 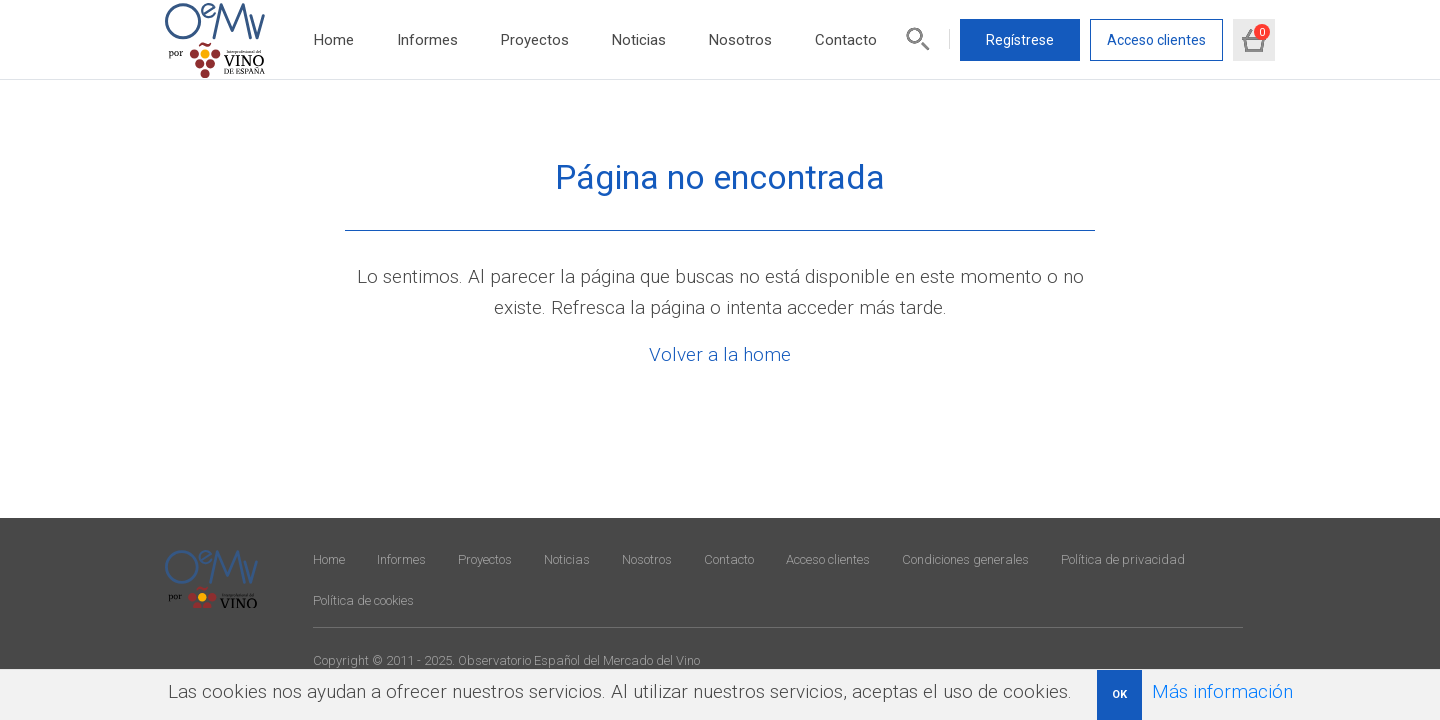 What do you see at coordinates (334, 40) in the screenshot?
I see `Home` at bounding box center [334, 40].